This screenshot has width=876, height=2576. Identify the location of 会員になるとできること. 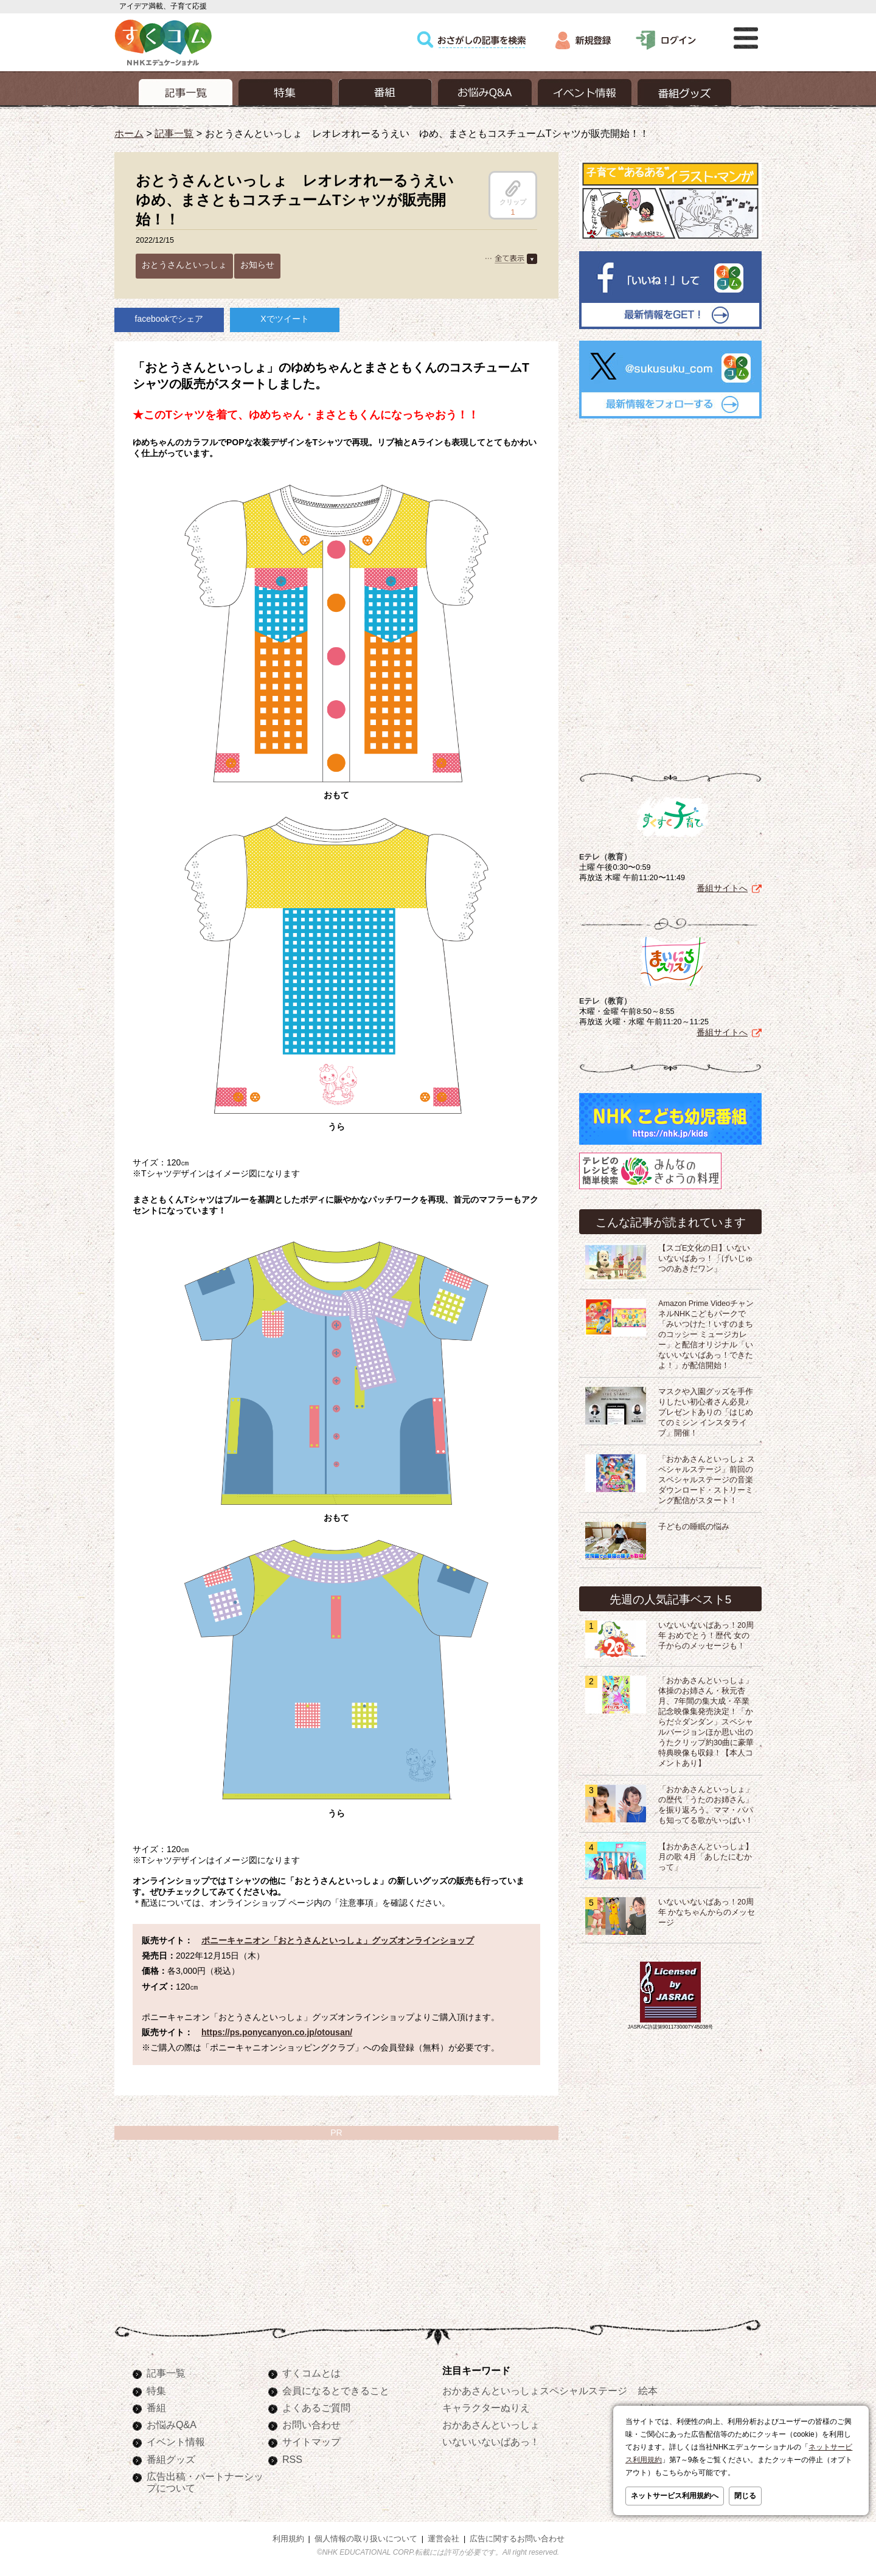
(335, 2390).